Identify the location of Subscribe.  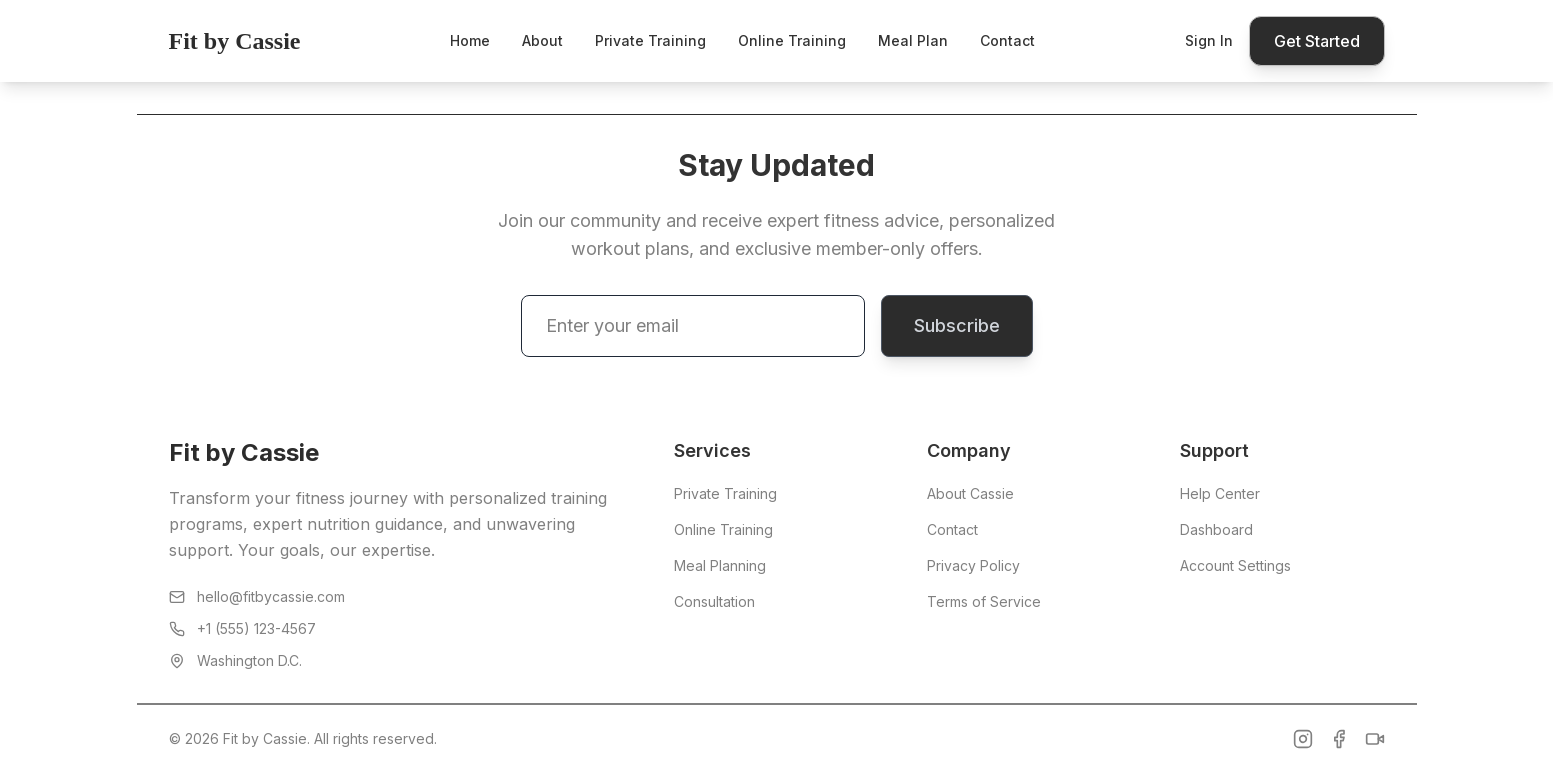
(957, 325).